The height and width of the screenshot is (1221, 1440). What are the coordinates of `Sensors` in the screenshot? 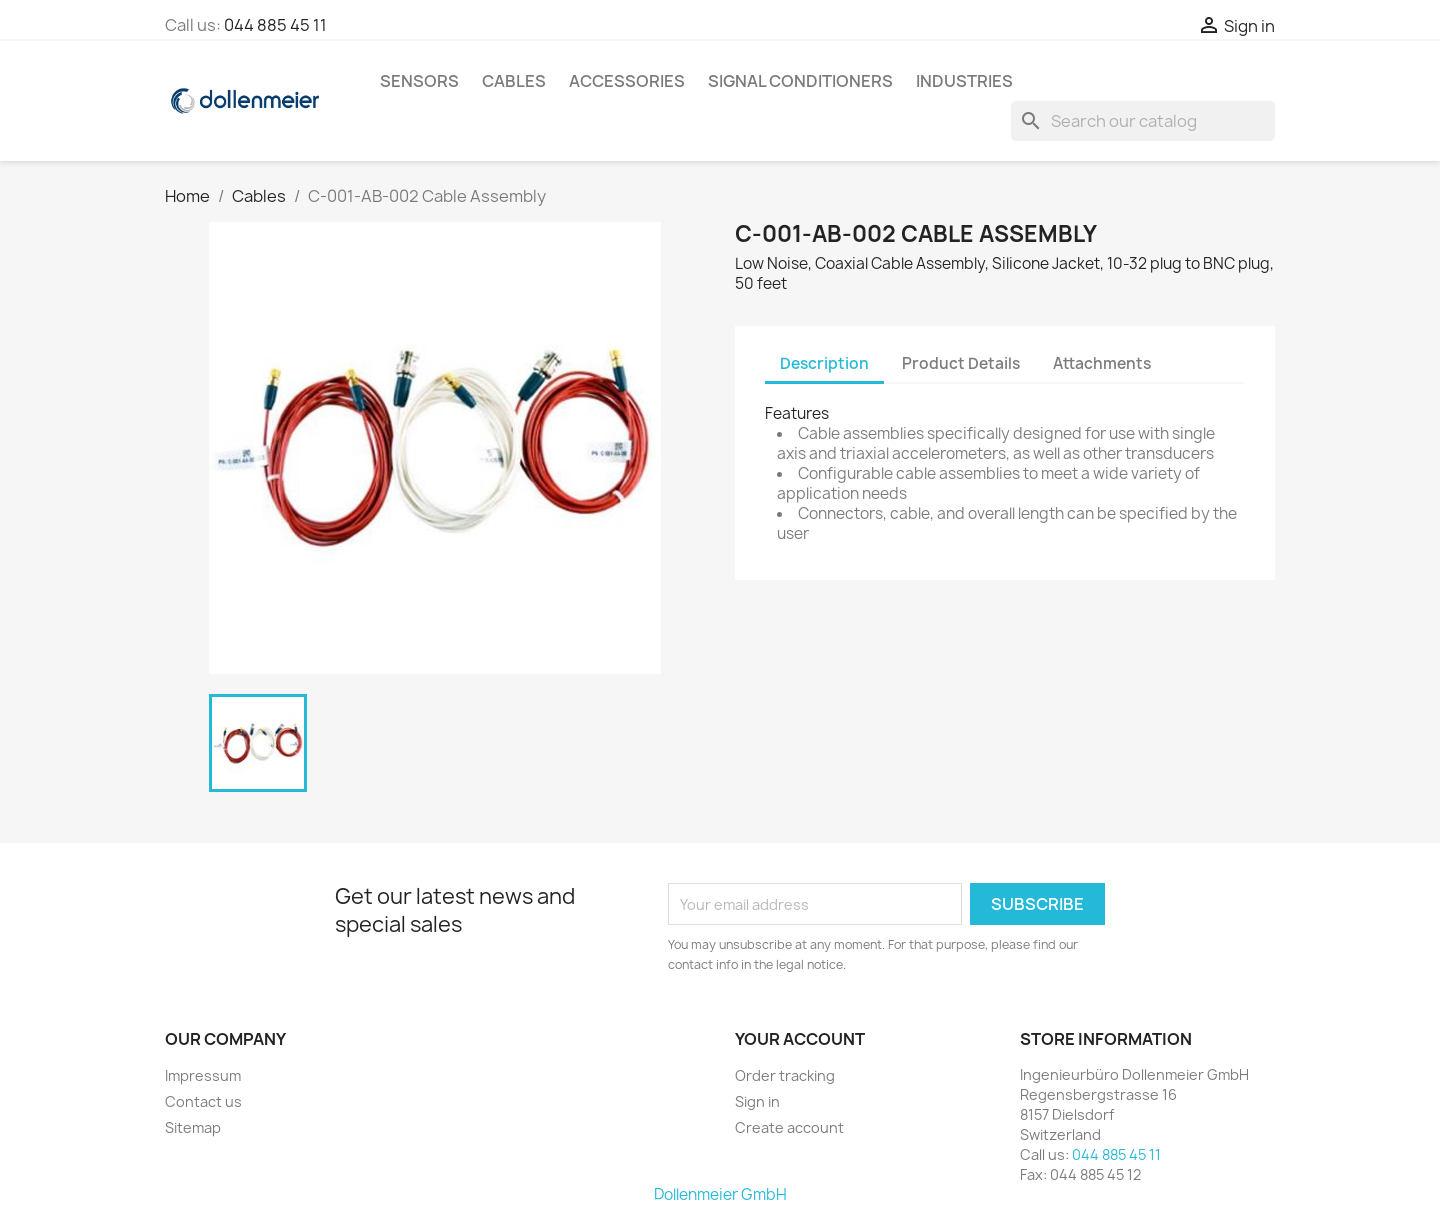 It's located at (419, 81).